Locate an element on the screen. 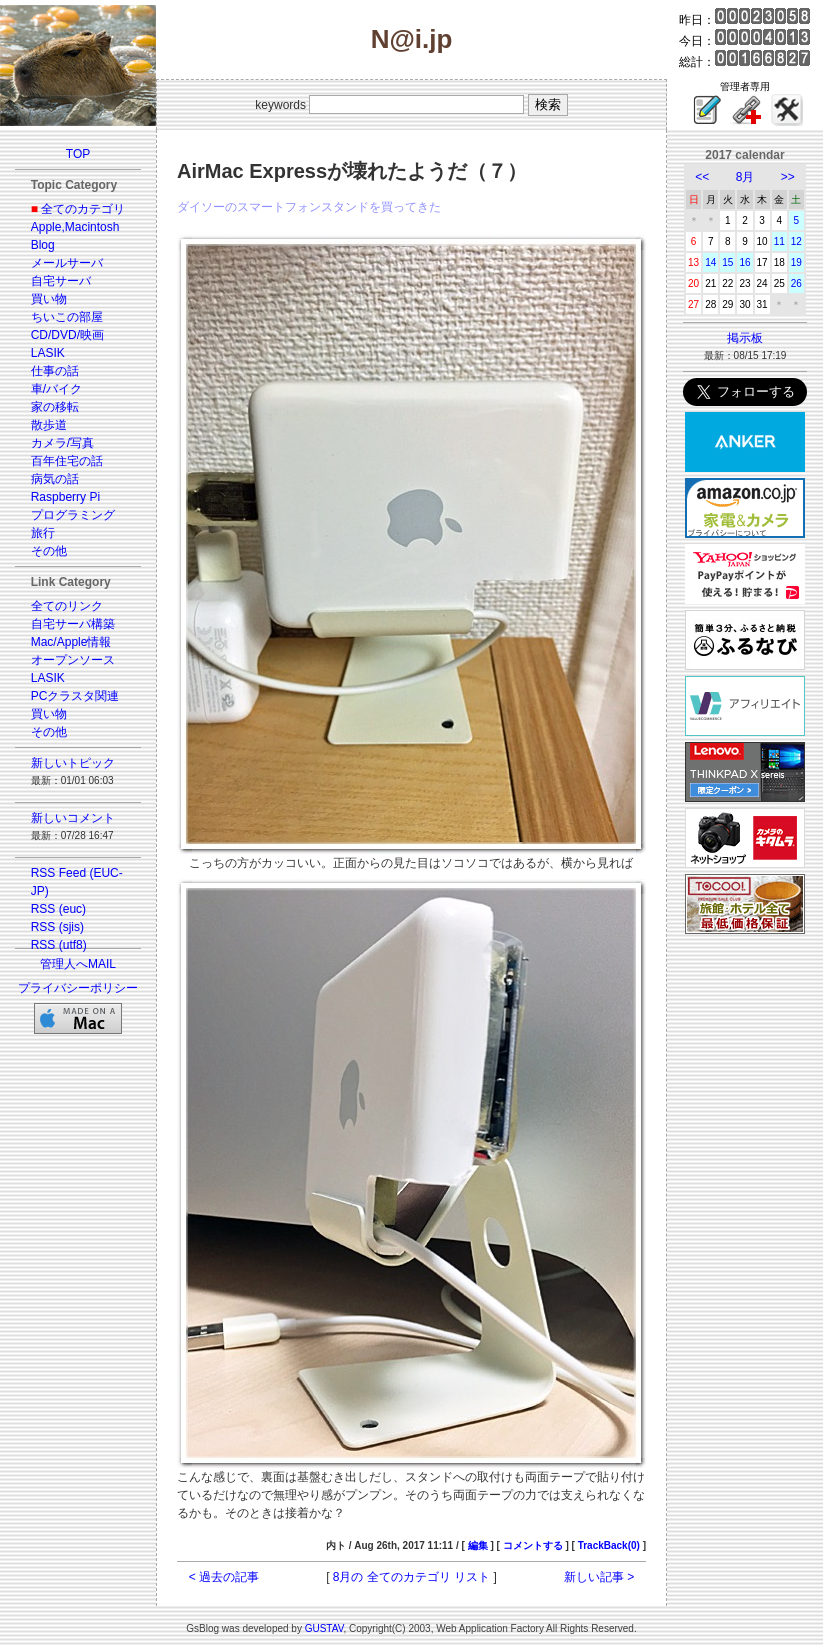  RSS (sjis) is located at coordinates (57, 927).